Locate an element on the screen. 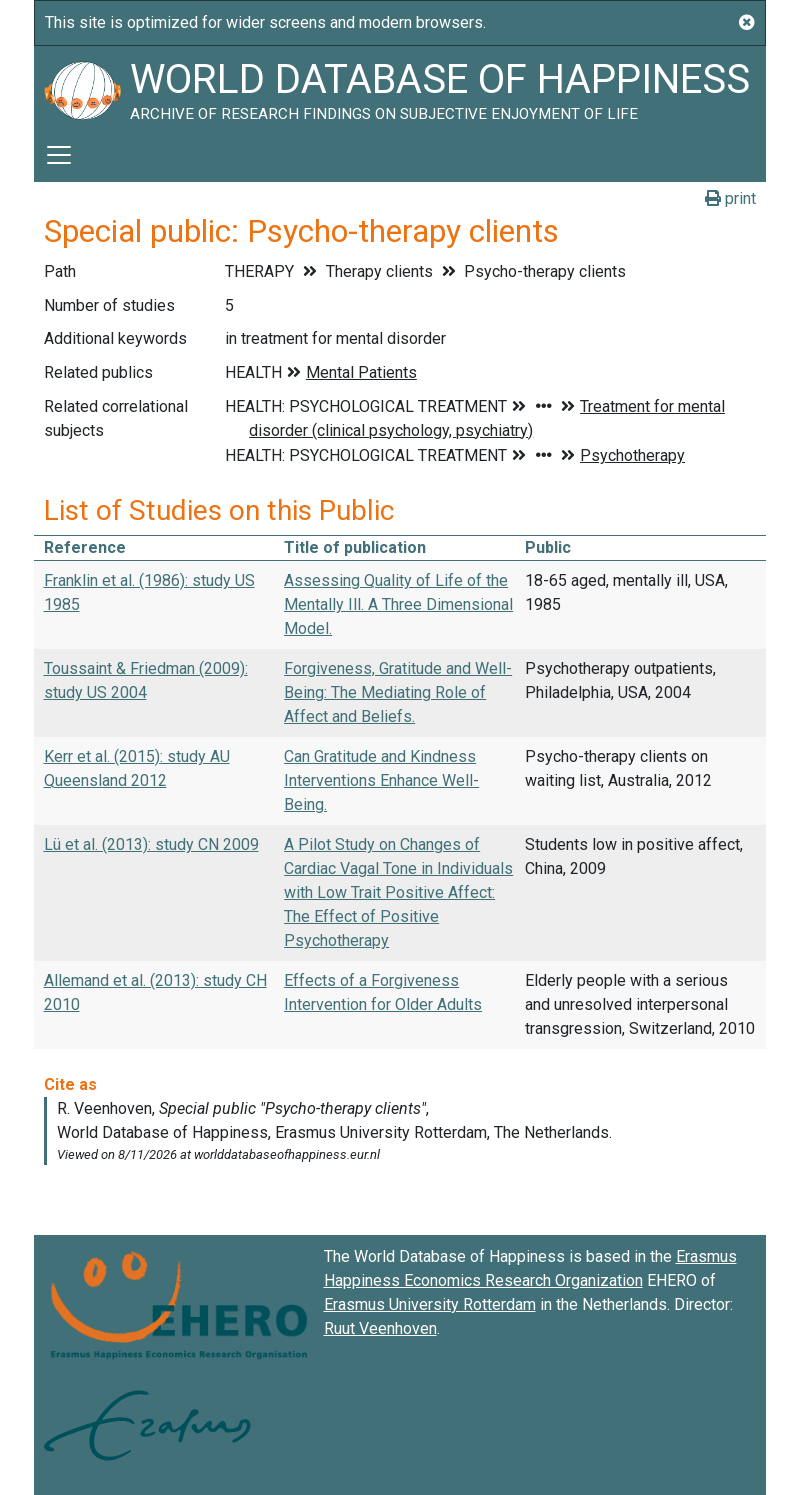 The width and height of the screenshot is (799, 1495). print is located at coordinates (730, 198).